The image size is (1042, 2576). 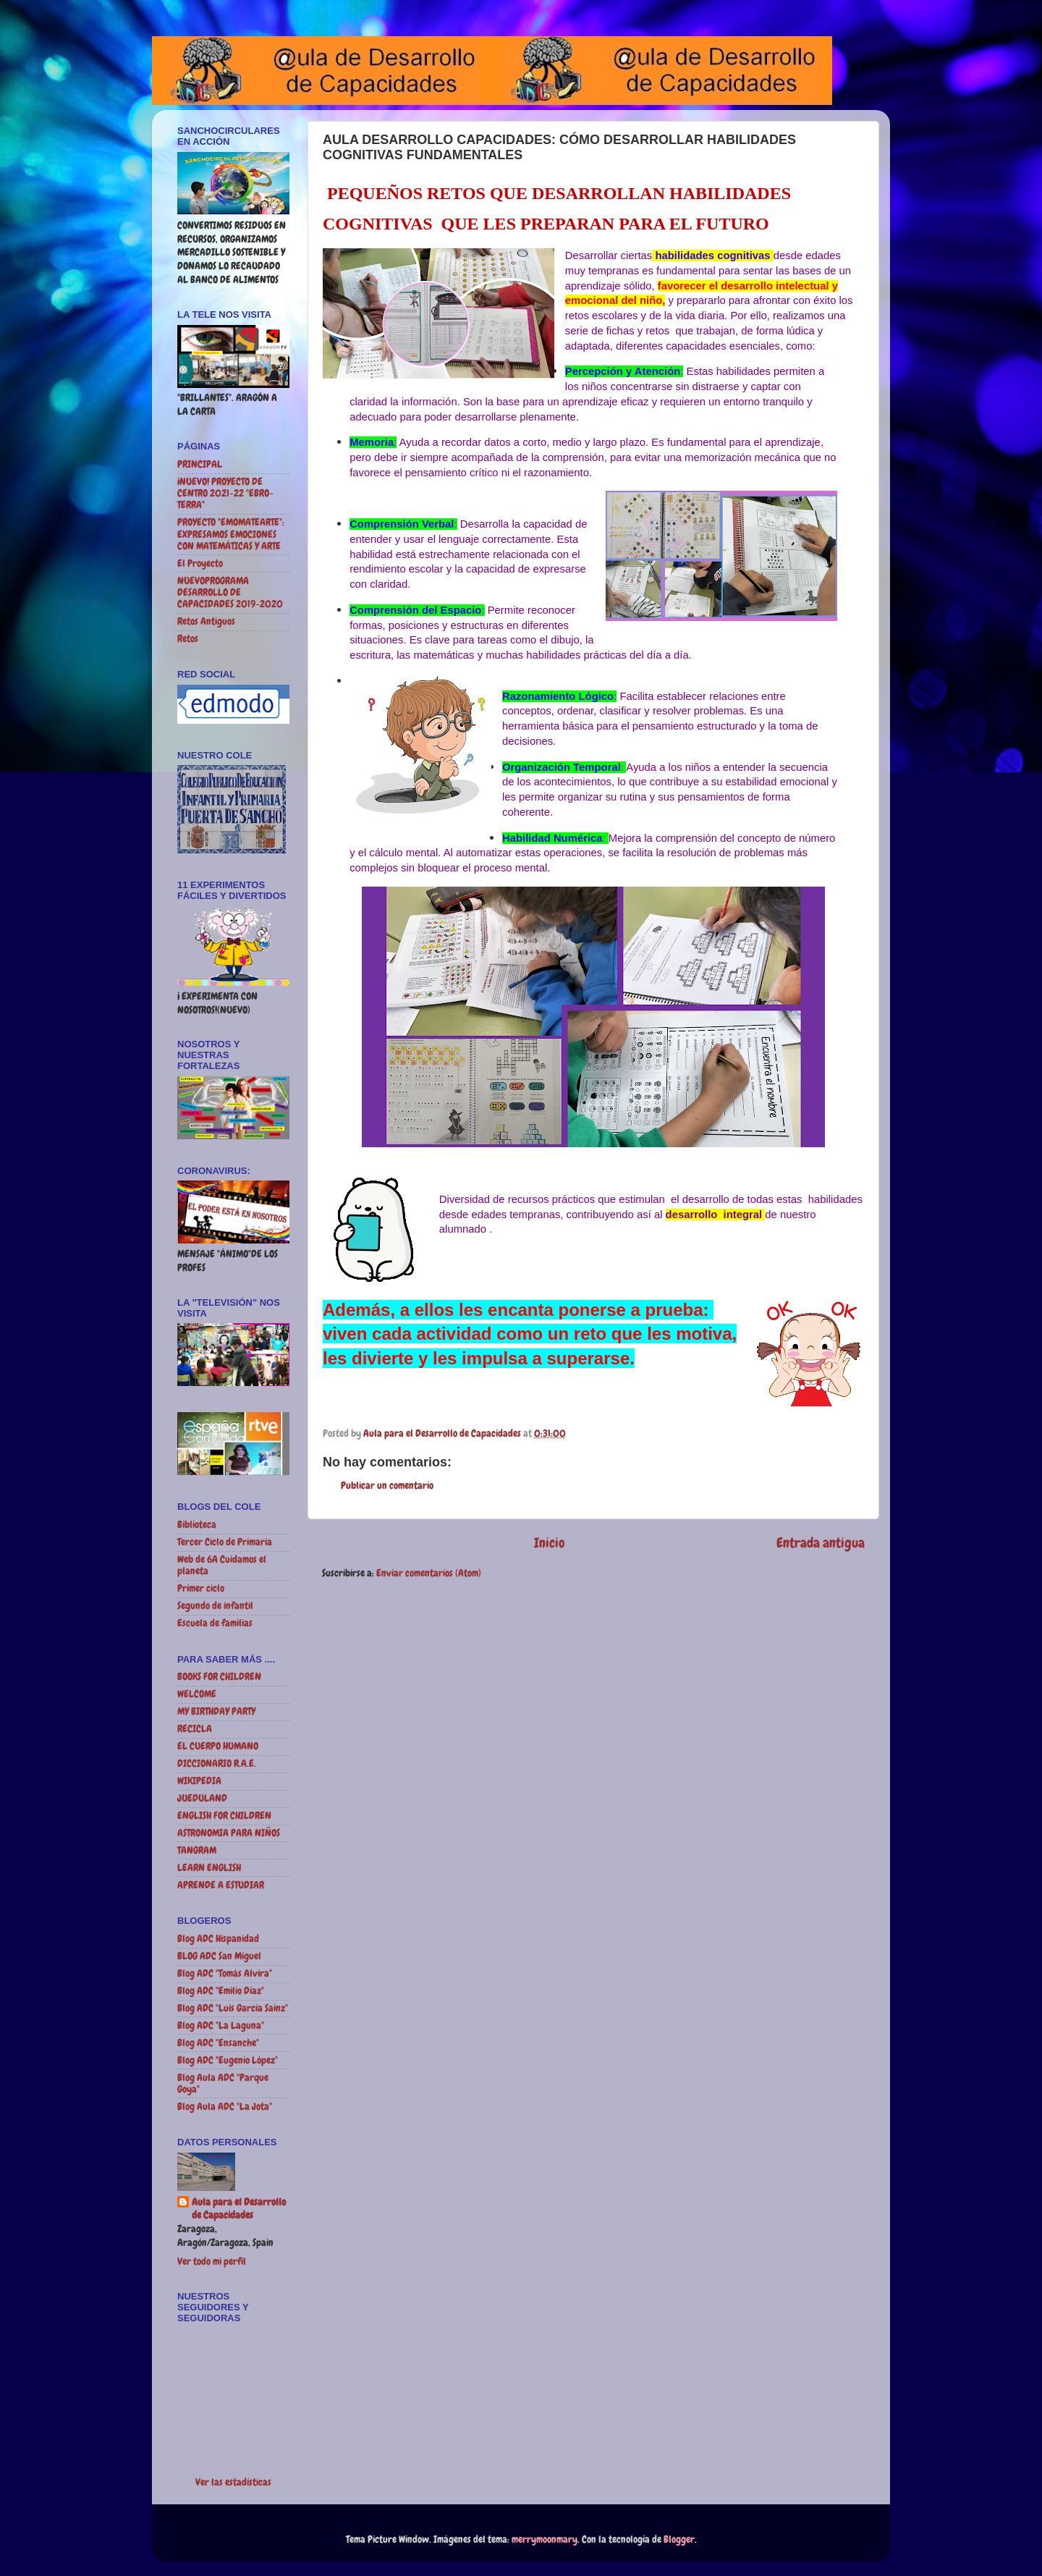 What do you see at coordinates (216, 1711) in the screenshot?
I see `MY BIRTHDAY PARTY` at bounding box center [216, 1711].